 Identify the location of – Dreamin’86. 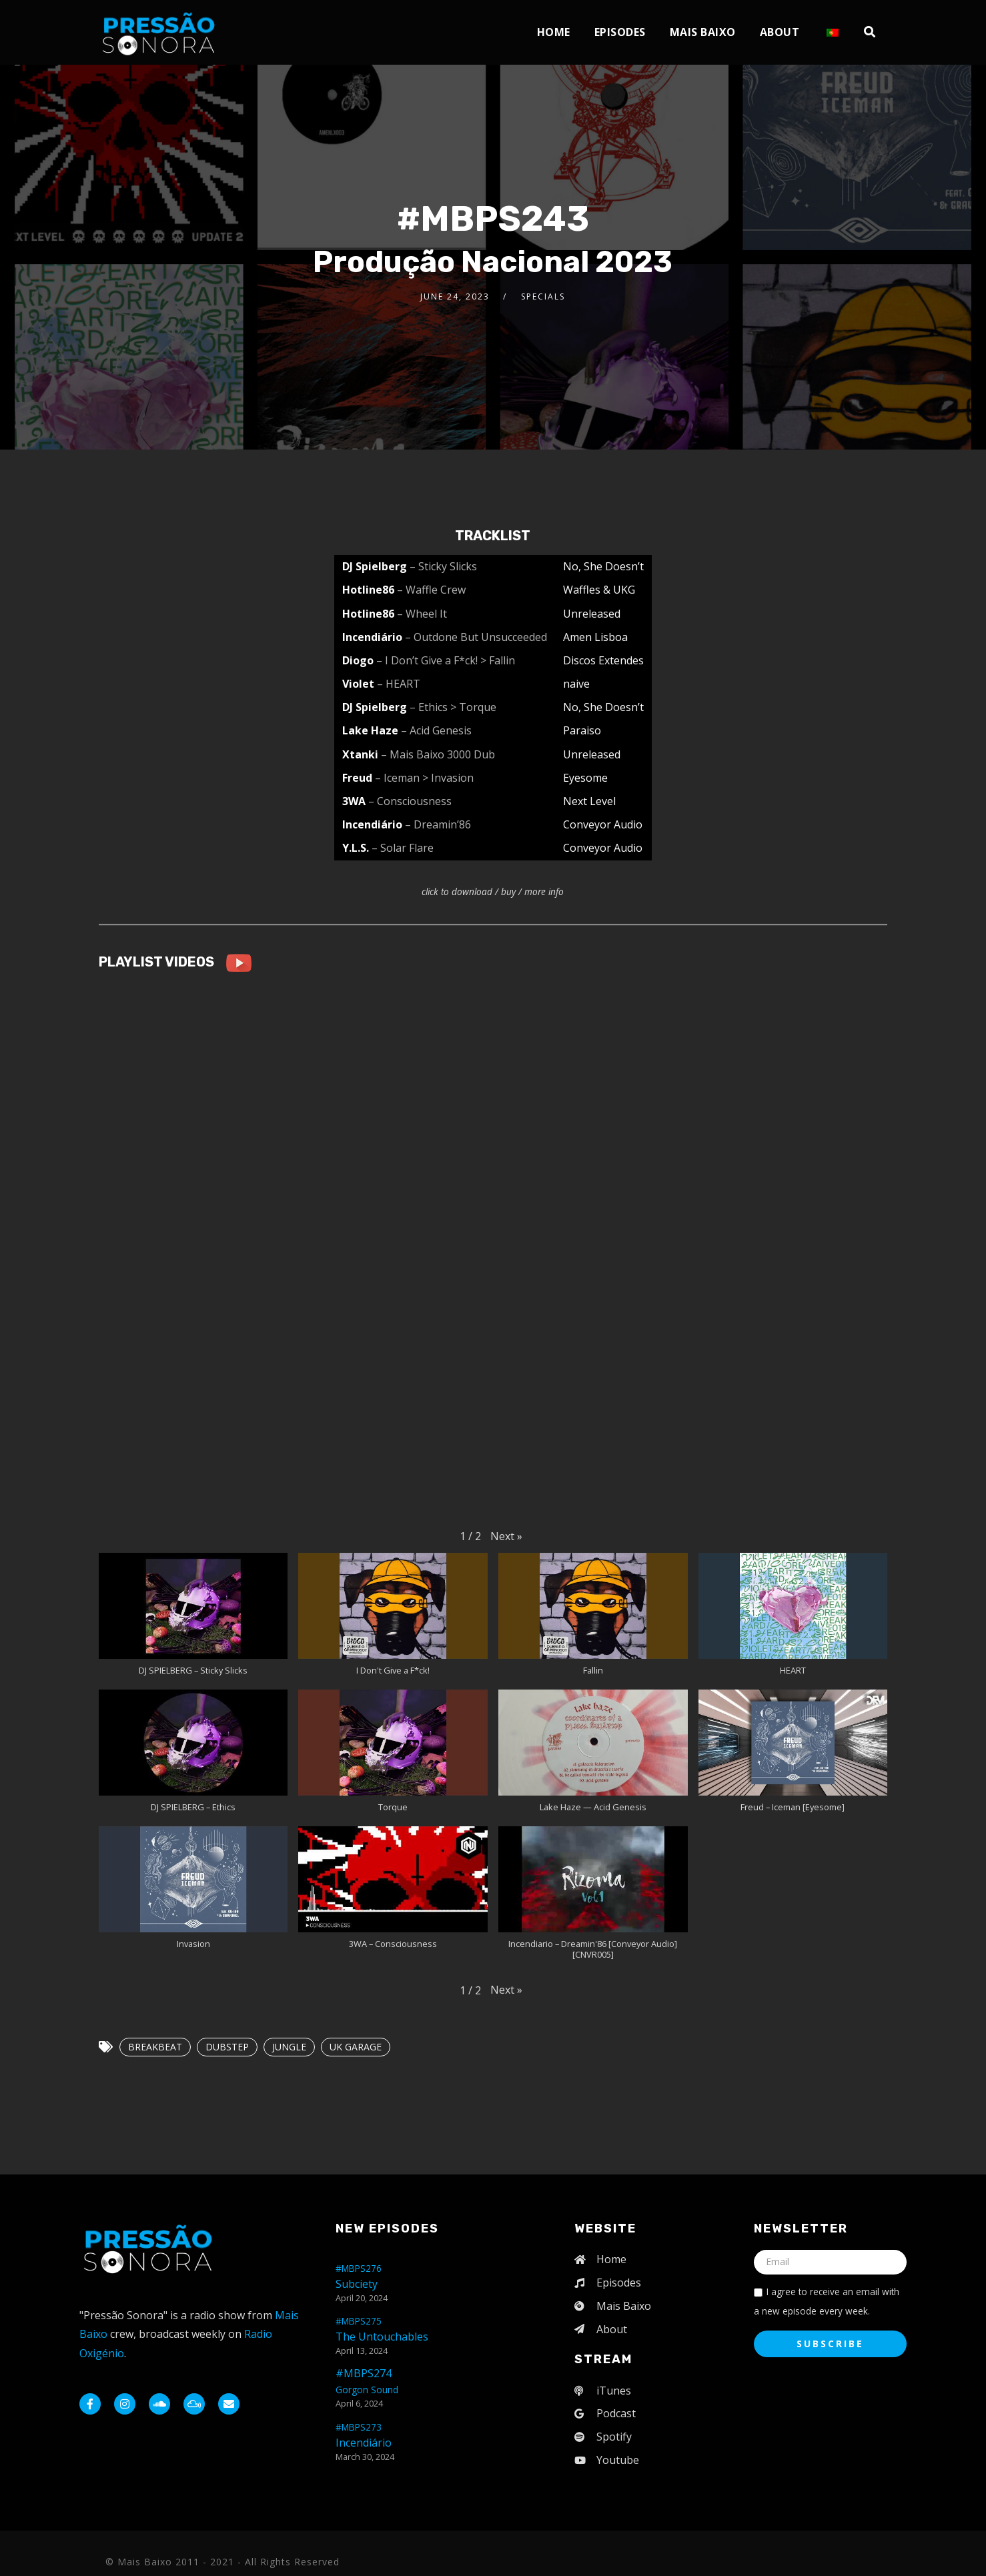
(438, 824).